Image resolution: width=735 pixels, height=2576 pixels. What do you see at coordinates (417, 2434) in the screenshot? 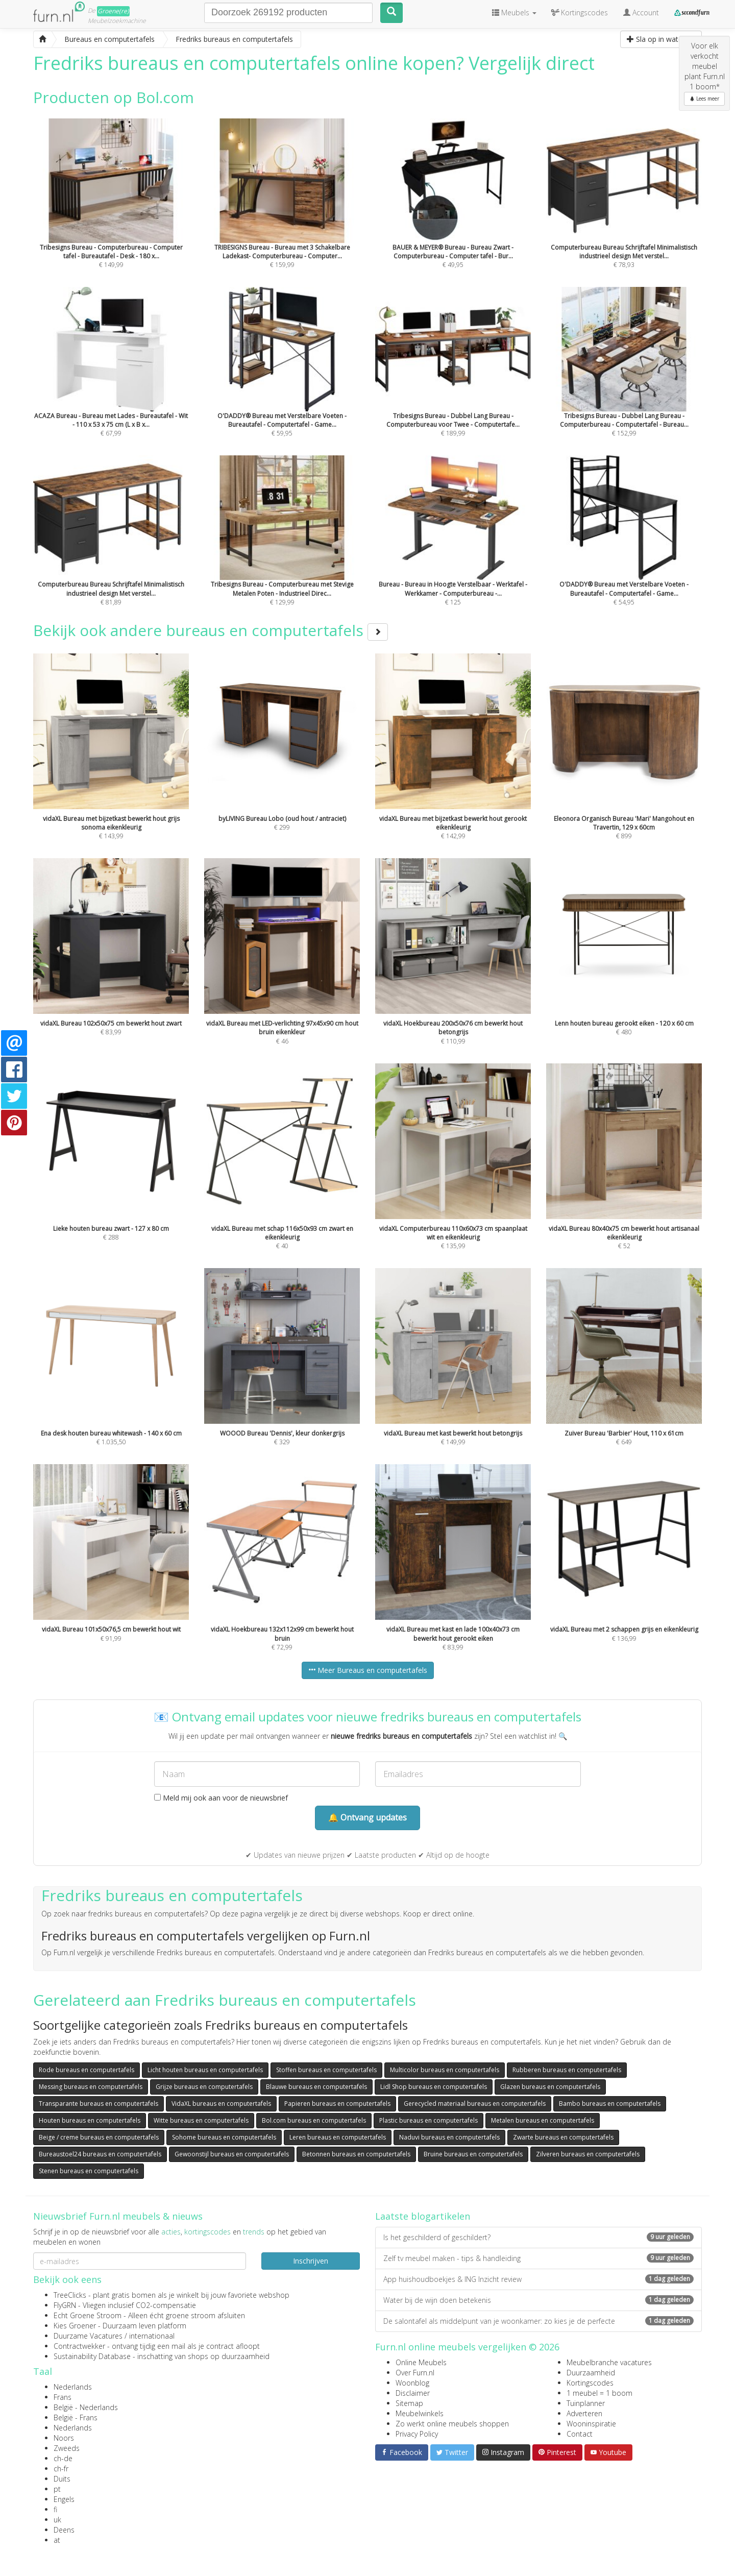
I see `Privacy Policy` at bounding box center [417, 2434].